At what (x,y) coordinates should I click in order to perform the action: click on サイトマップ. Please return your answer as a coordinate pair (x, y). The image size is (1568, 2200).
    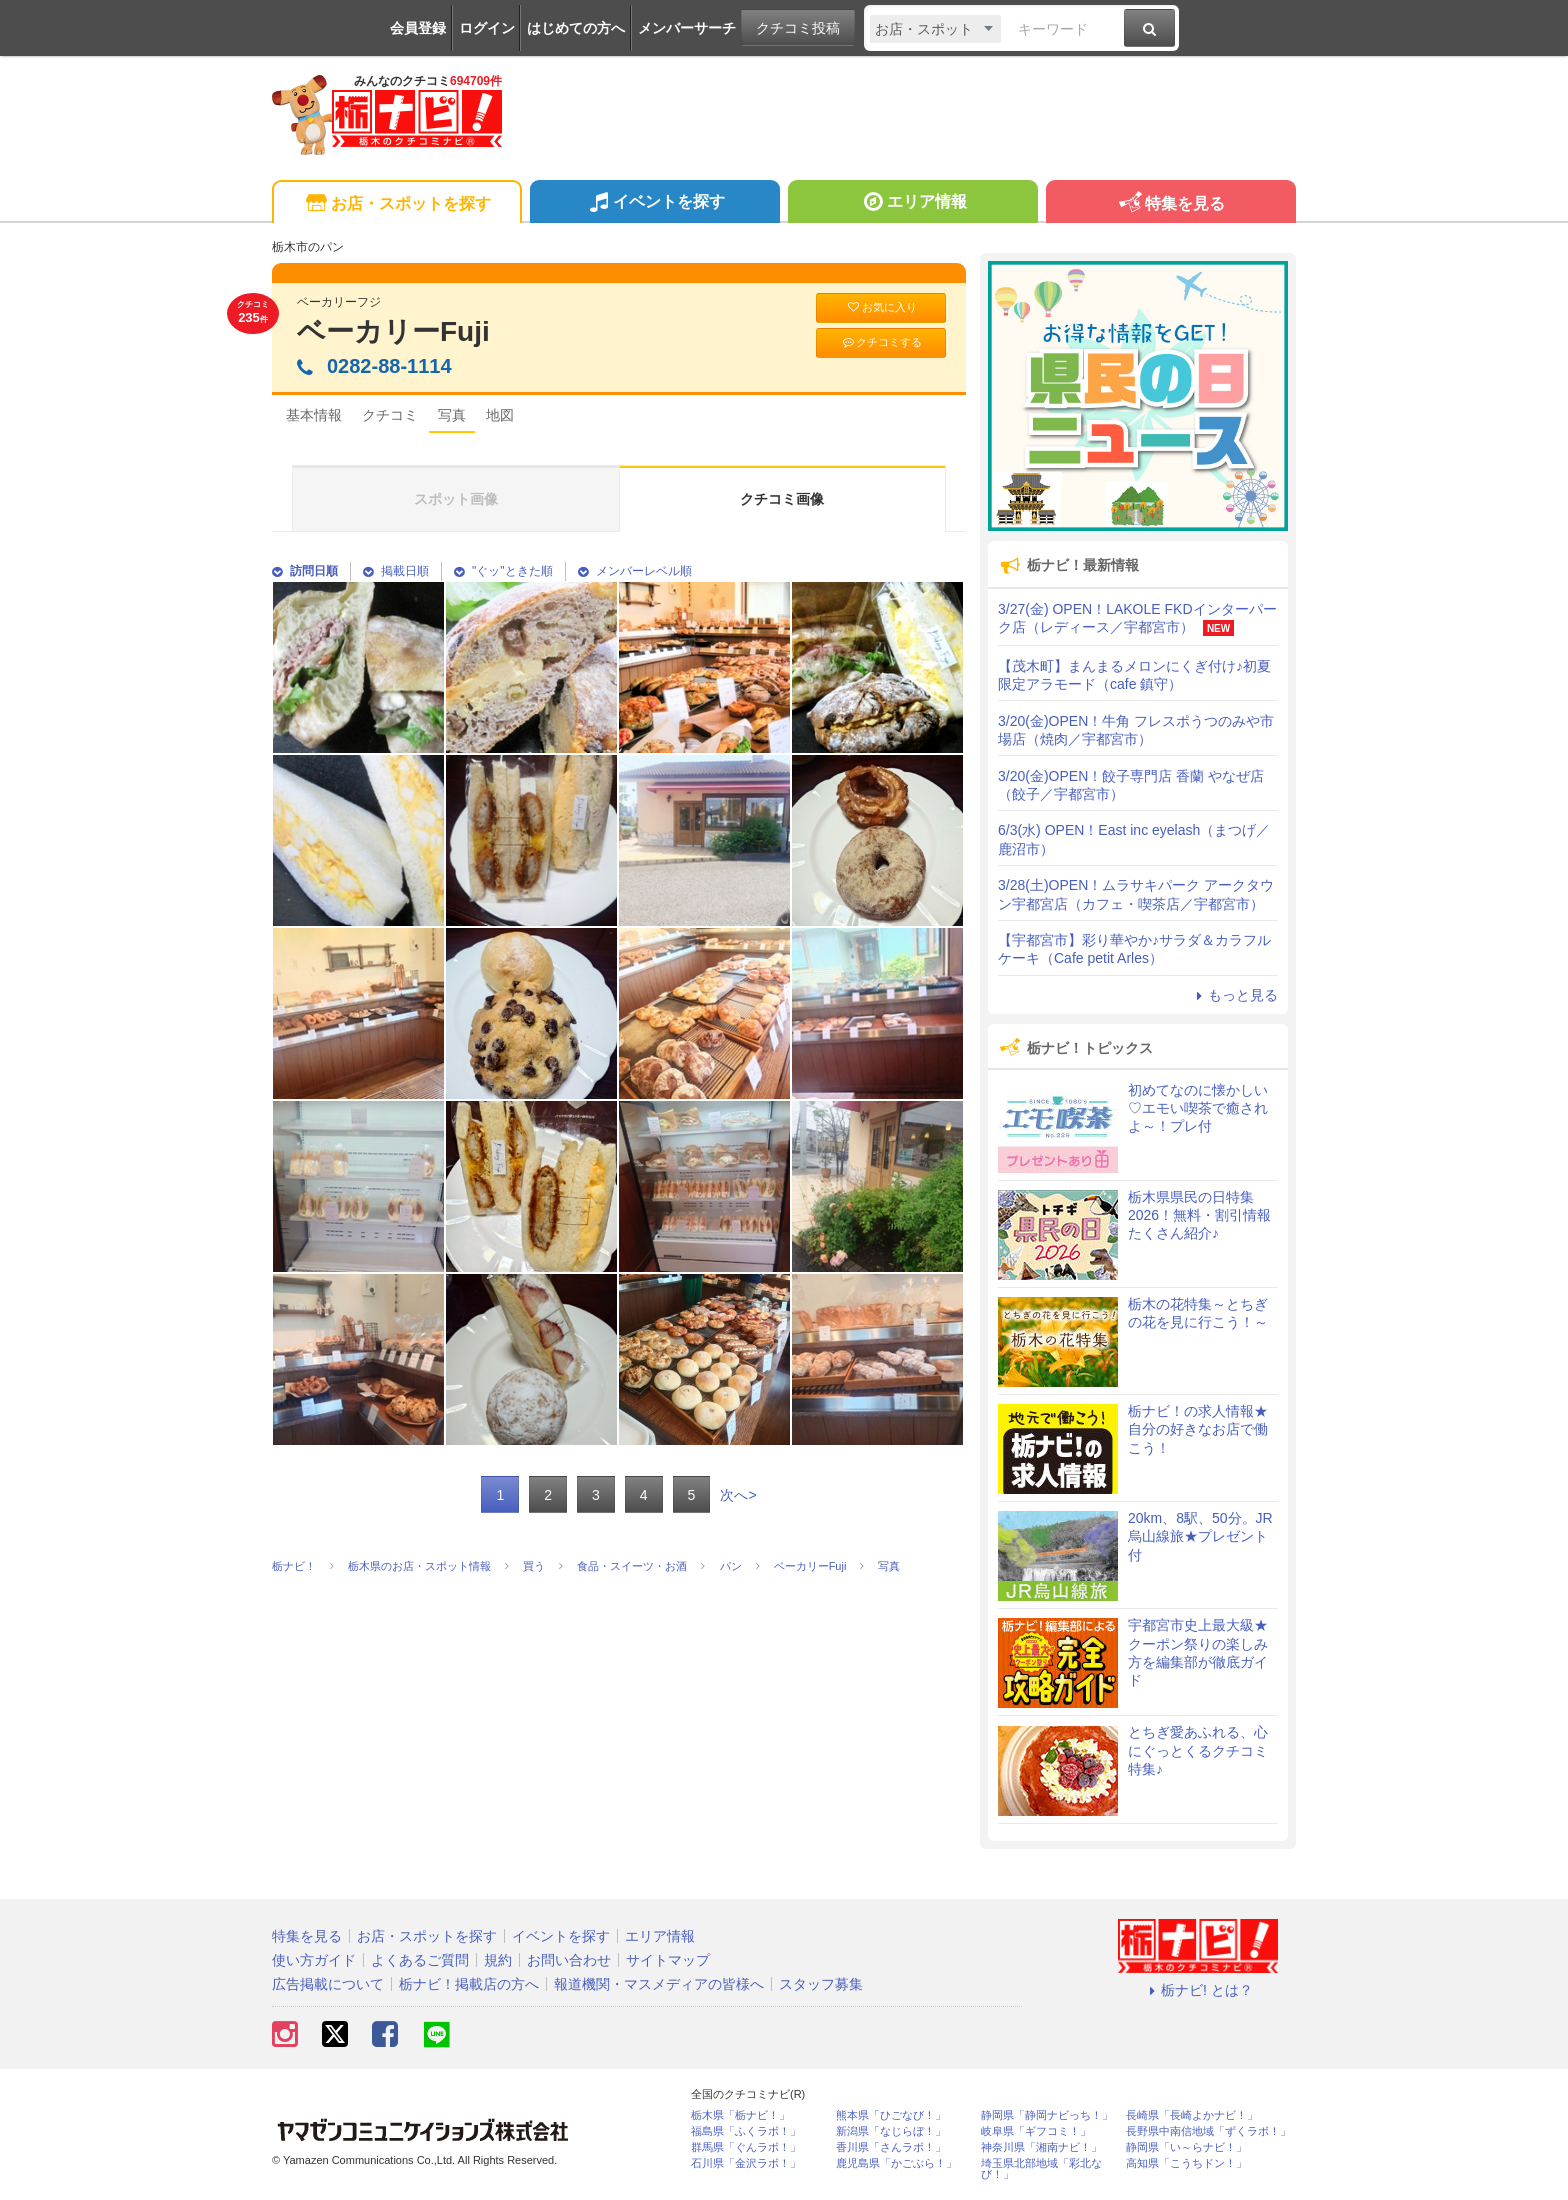
    Looking at the image, I should click on (668, 1960).